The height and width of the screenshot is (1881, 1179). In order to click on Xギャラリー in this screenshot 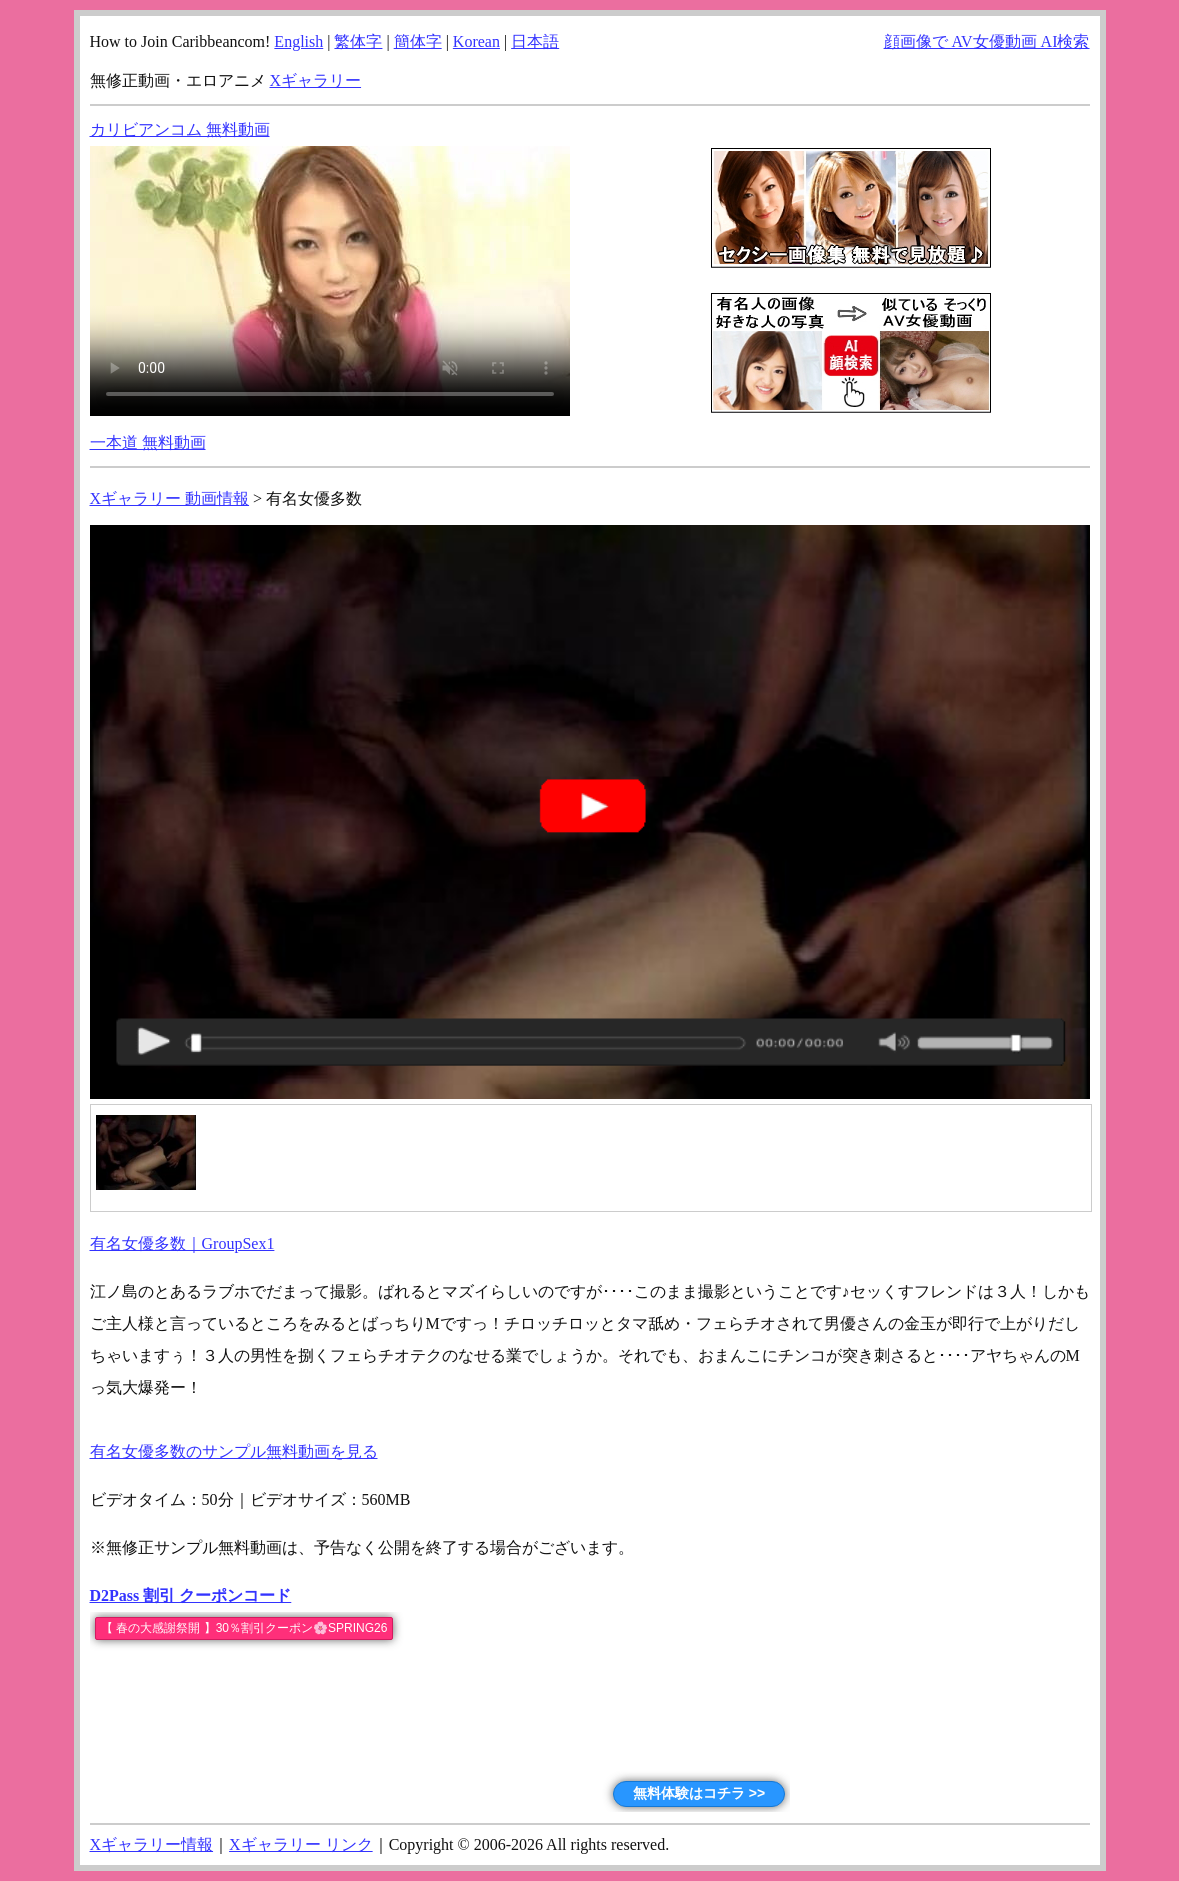, I will do `click(316, 80)`.